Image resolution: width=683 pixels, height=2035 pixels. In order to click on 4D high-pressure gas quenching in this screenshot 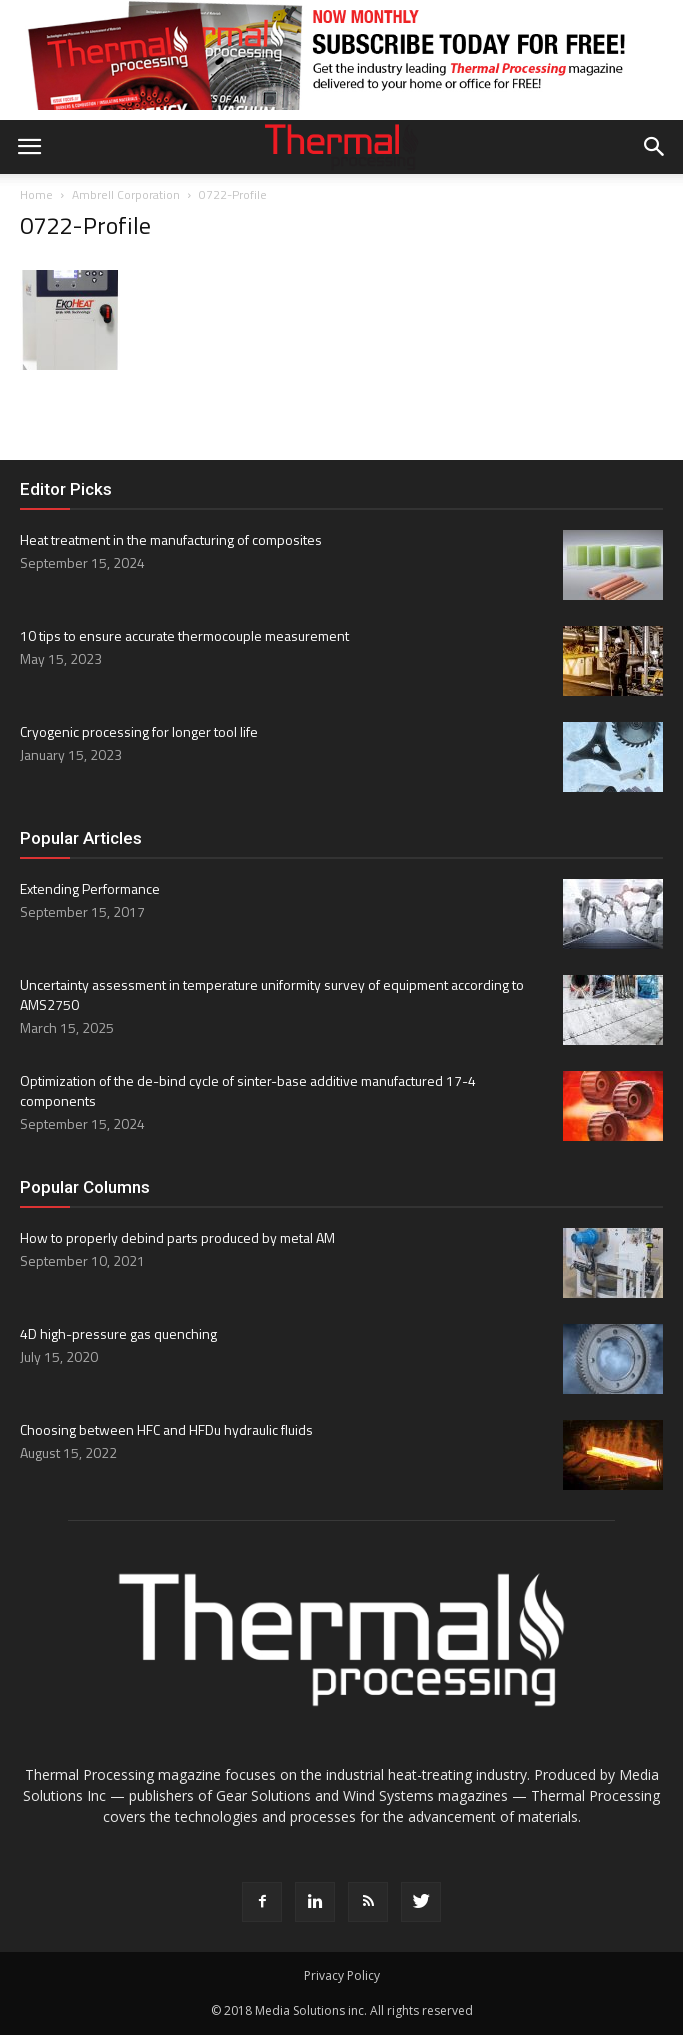, I will do `click(118, 1333)`.